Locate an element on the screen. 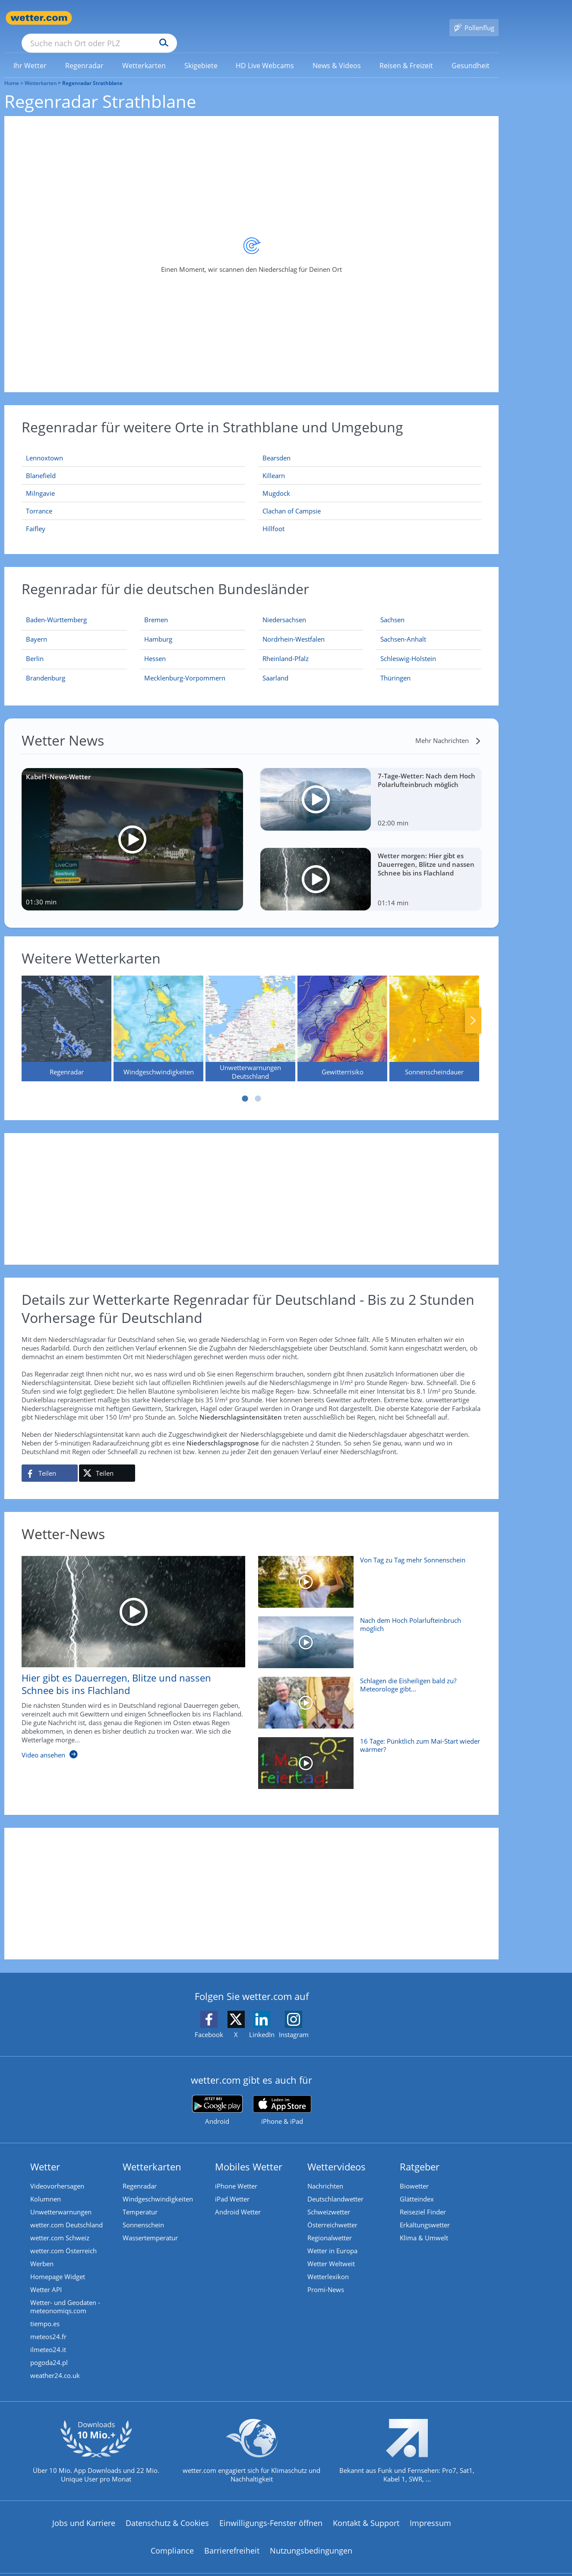 This screenshot has width=572, height=2576. [Milngavie] is located at coordinates (133, 481).